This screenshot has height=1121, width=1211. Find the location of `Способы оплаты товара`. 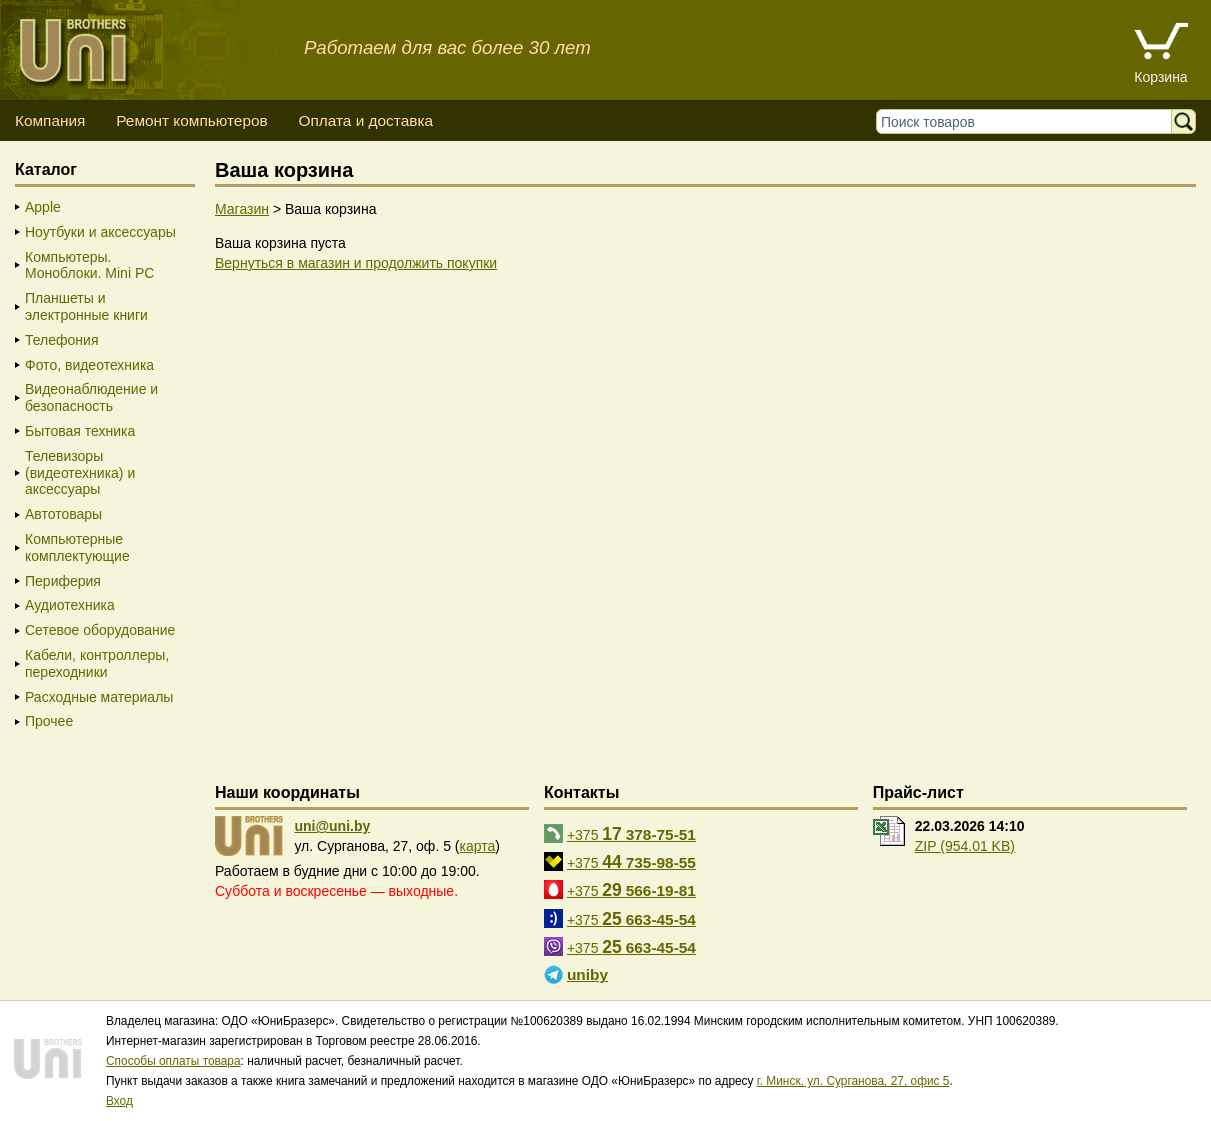

Способы оплаты товара is located at coordinates (173, 1061).